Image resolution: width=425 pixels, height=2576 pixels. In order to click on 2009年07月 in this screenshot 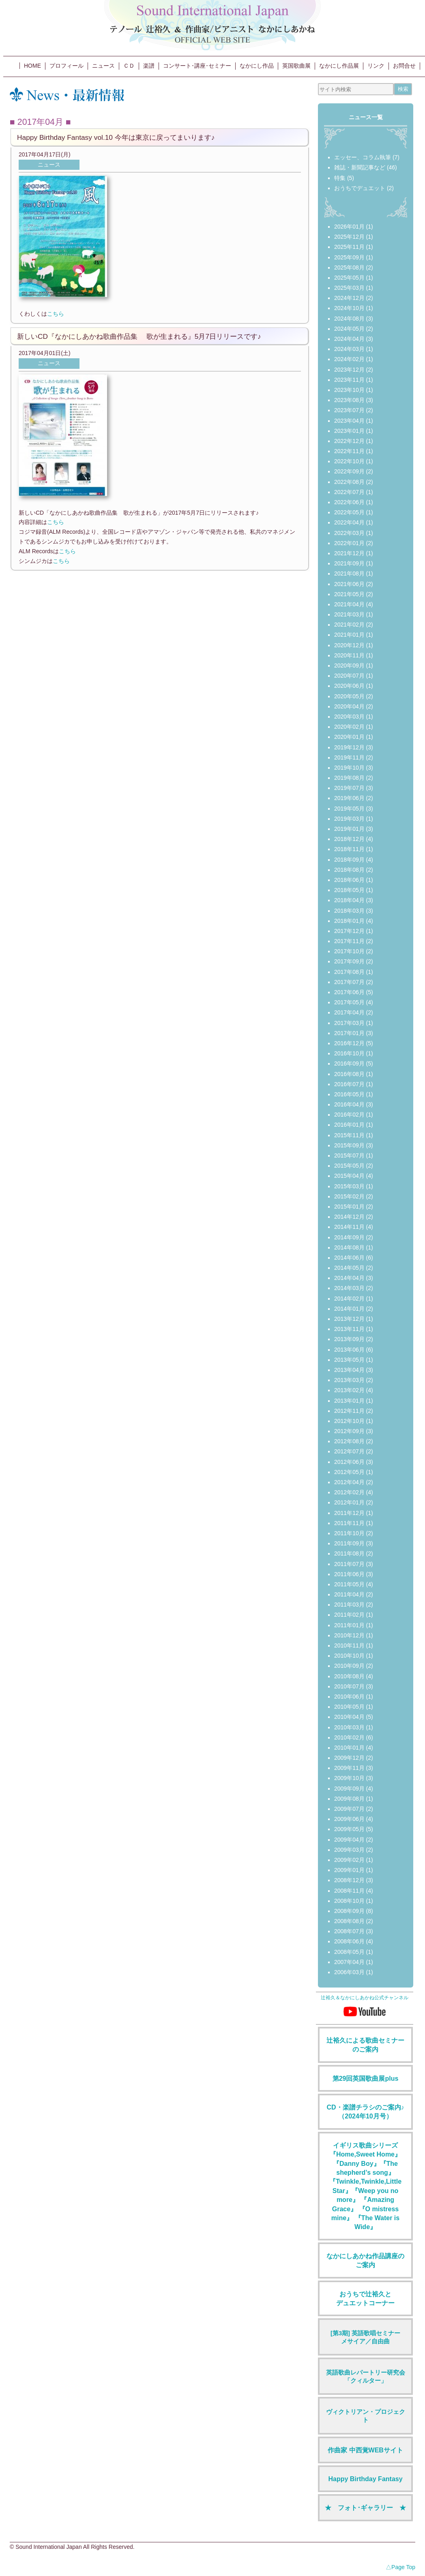, I will do `click(349, 1809)`.